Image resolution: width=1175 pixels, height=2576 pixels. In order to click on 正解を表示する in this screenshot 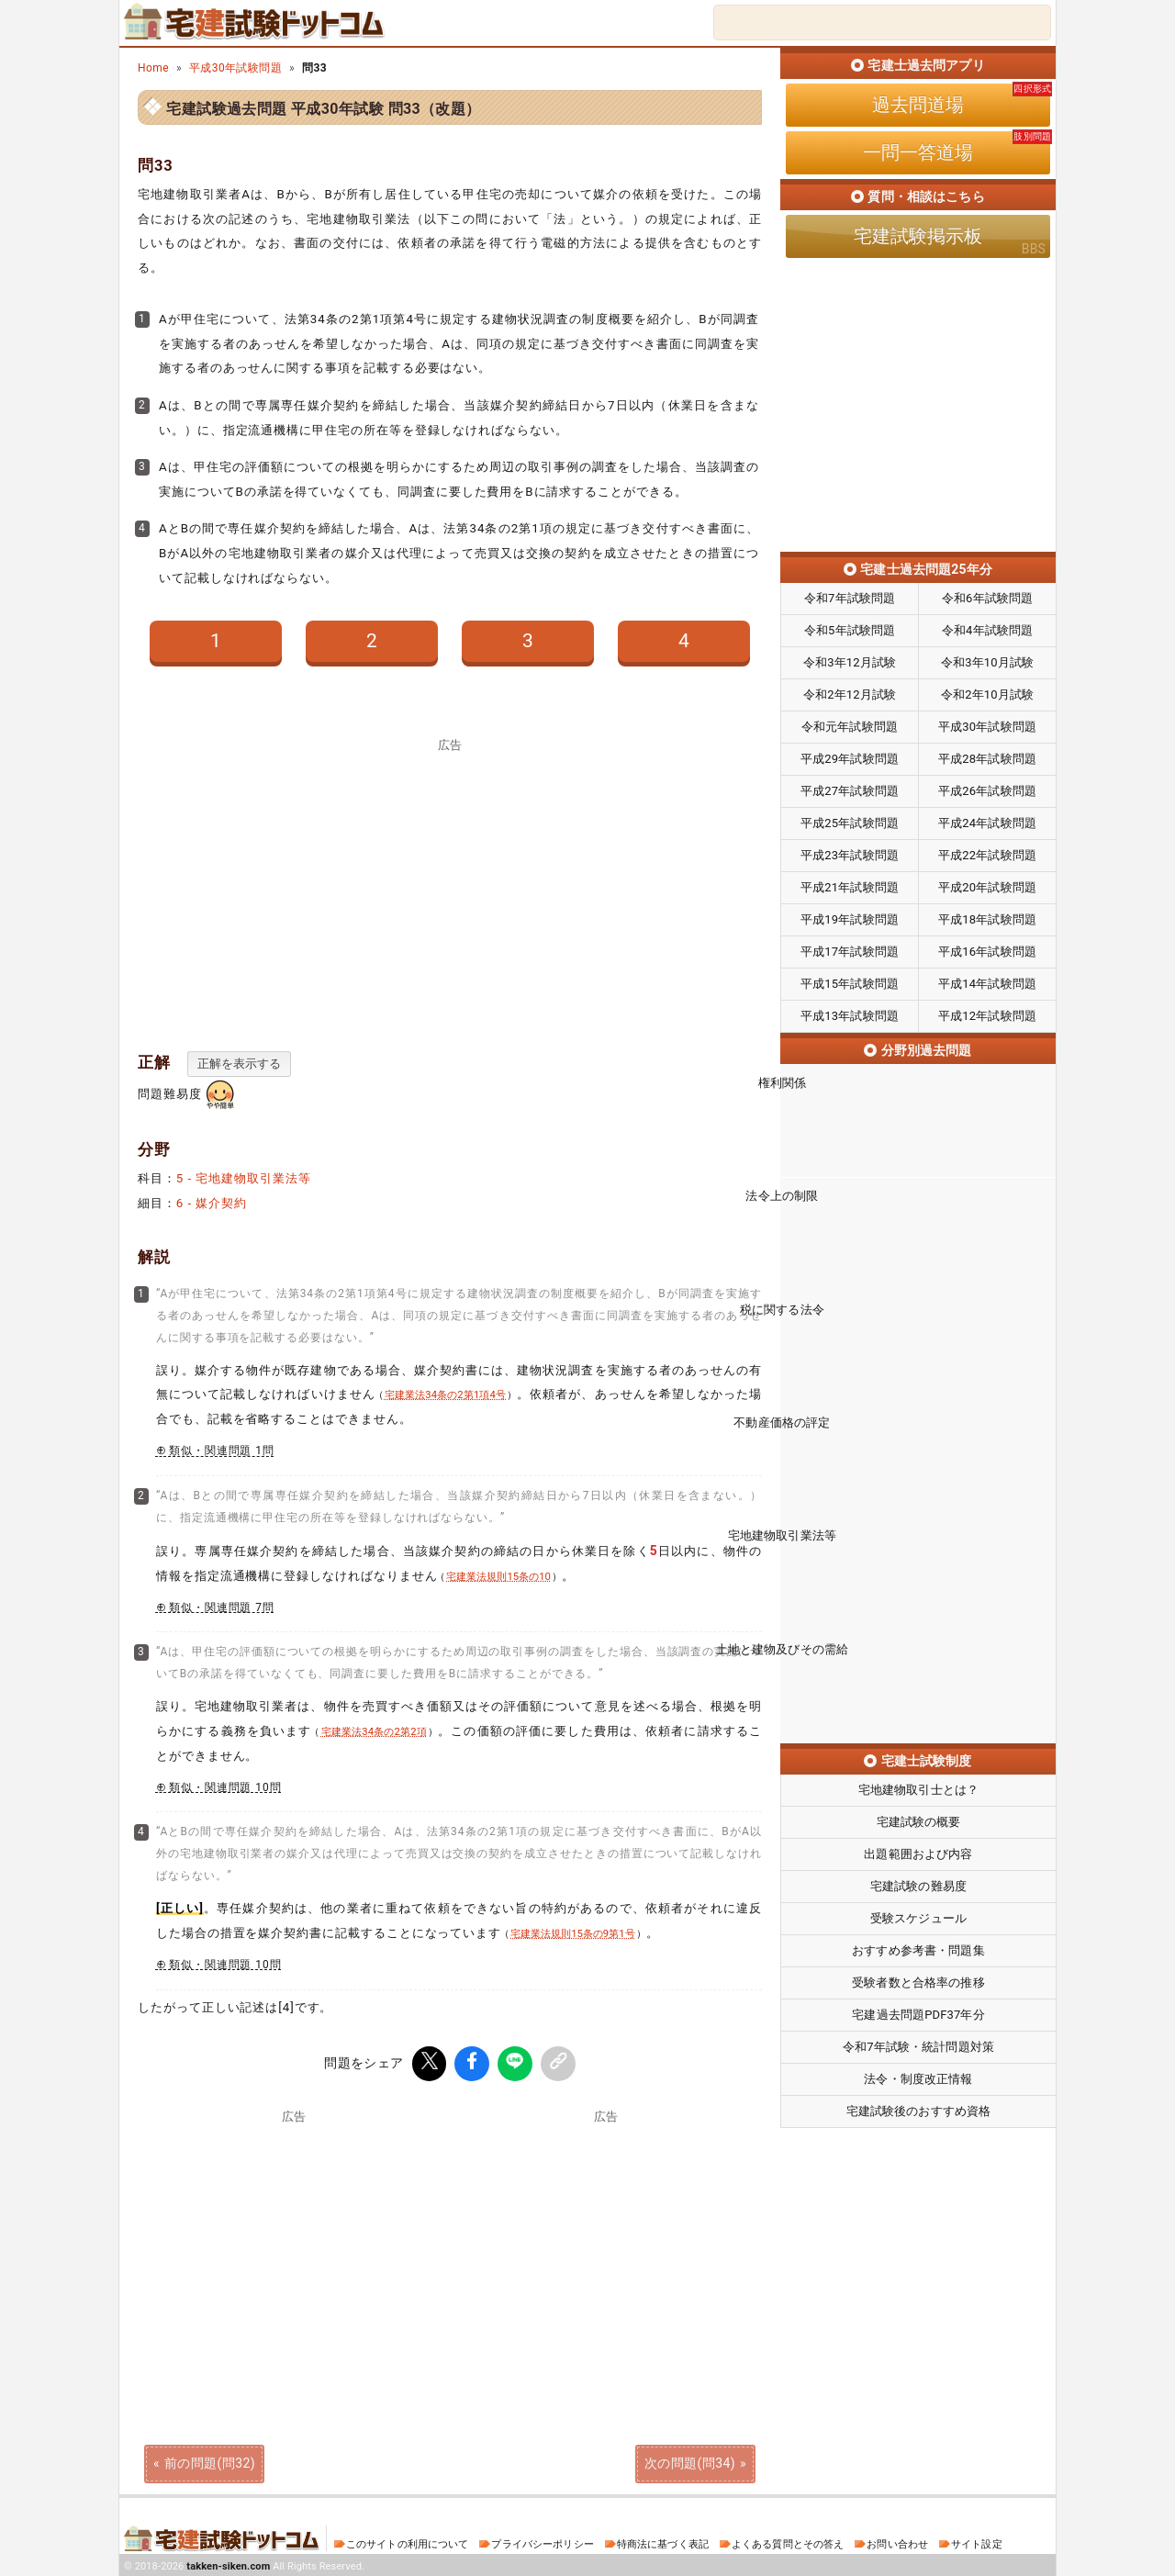, I will do `click(239, 1063)`.